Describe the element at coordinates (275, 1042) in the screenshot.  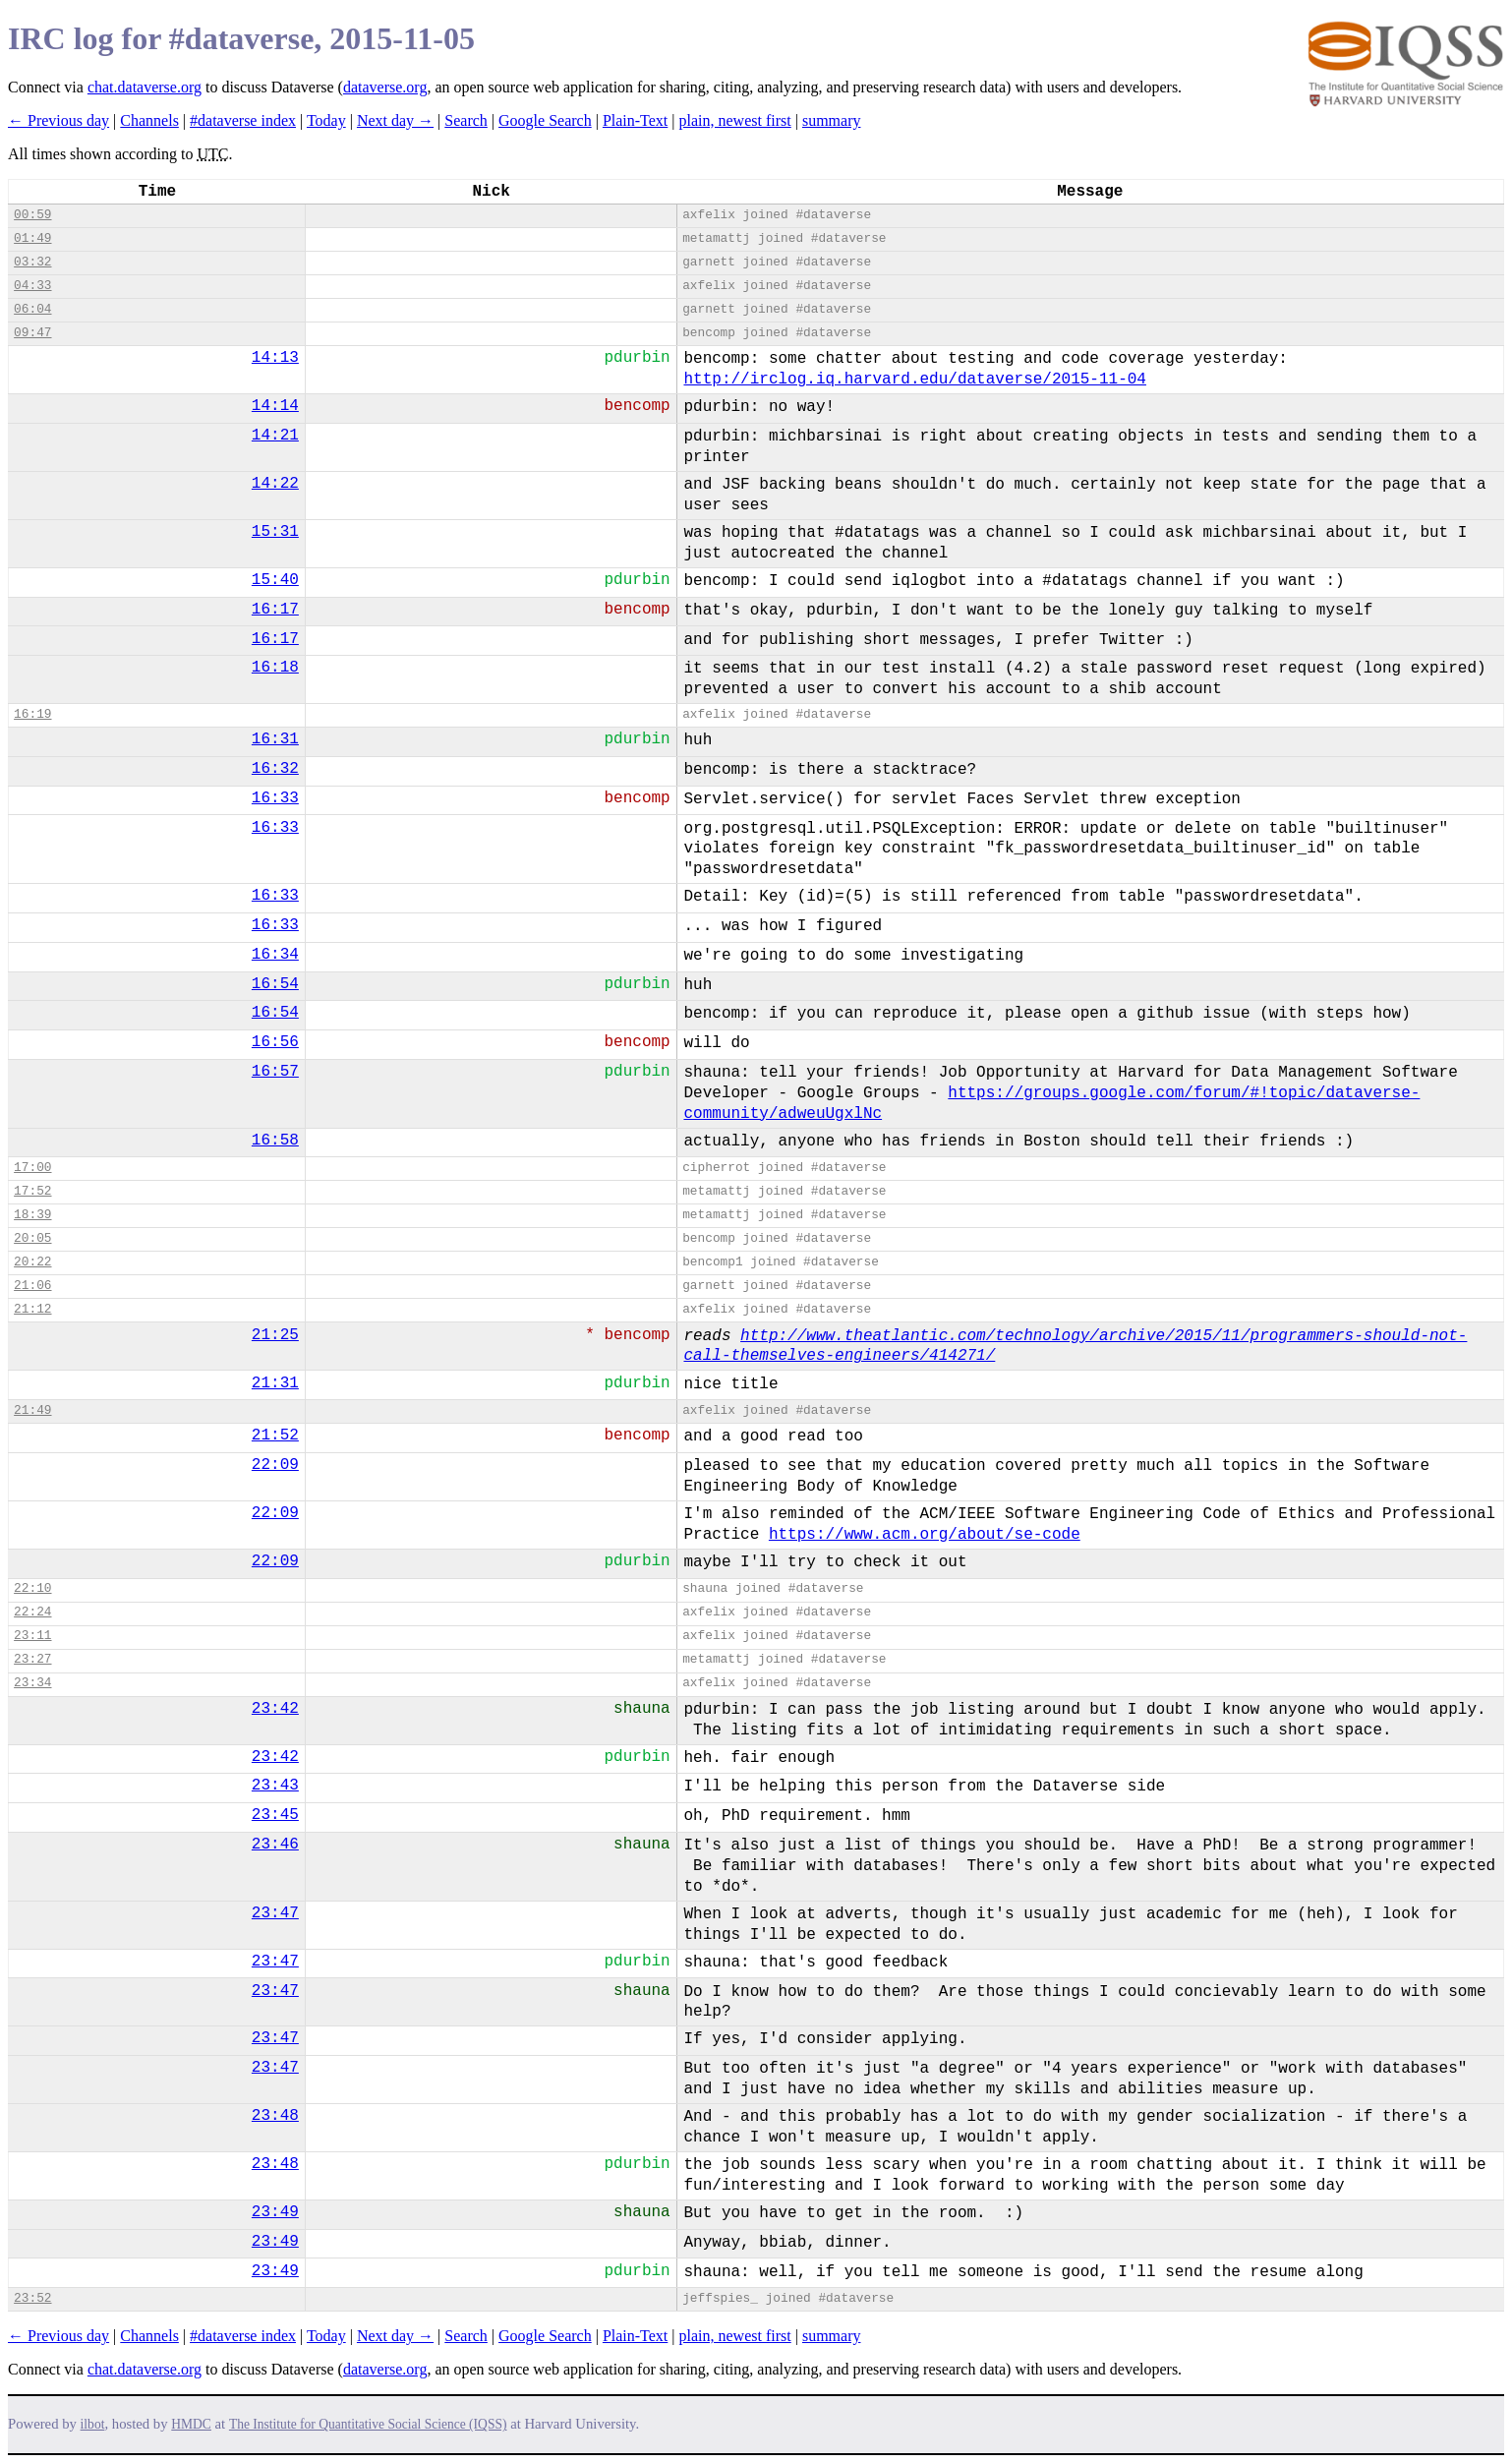
I see `16:56` at that location.